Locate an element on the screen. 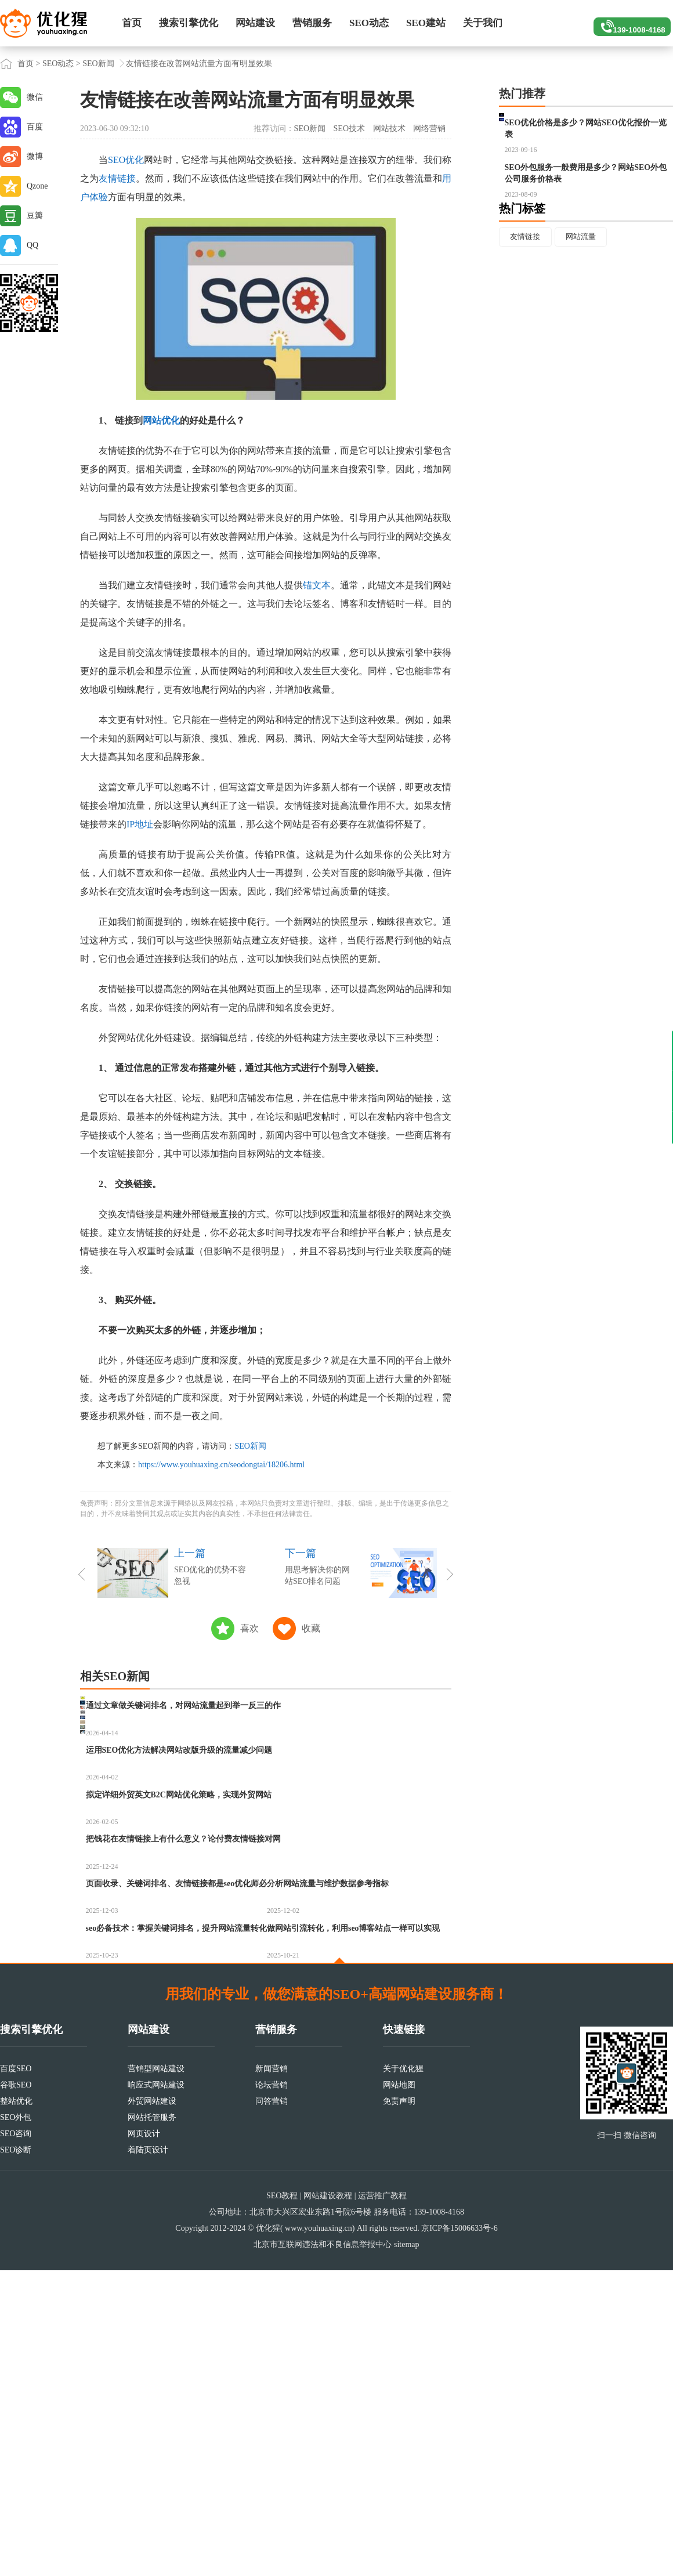  网站建设教程 is located at coordinates (327, 2501).